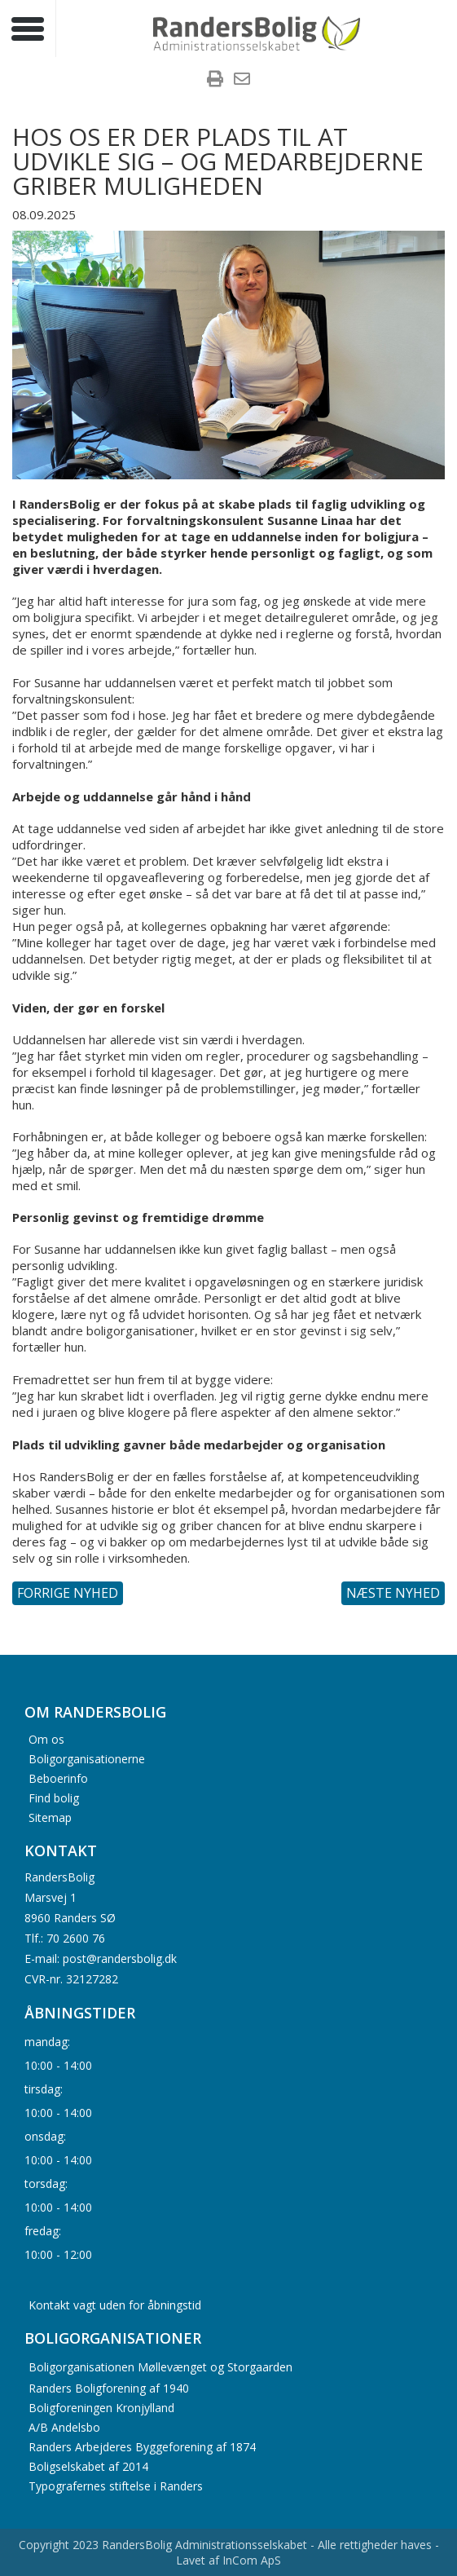 This screenshot has width=457, height=2576. Describe the element at coordinates (54, 1797) in the screenshot. I see `Find bolig [menuitem]` at that location.